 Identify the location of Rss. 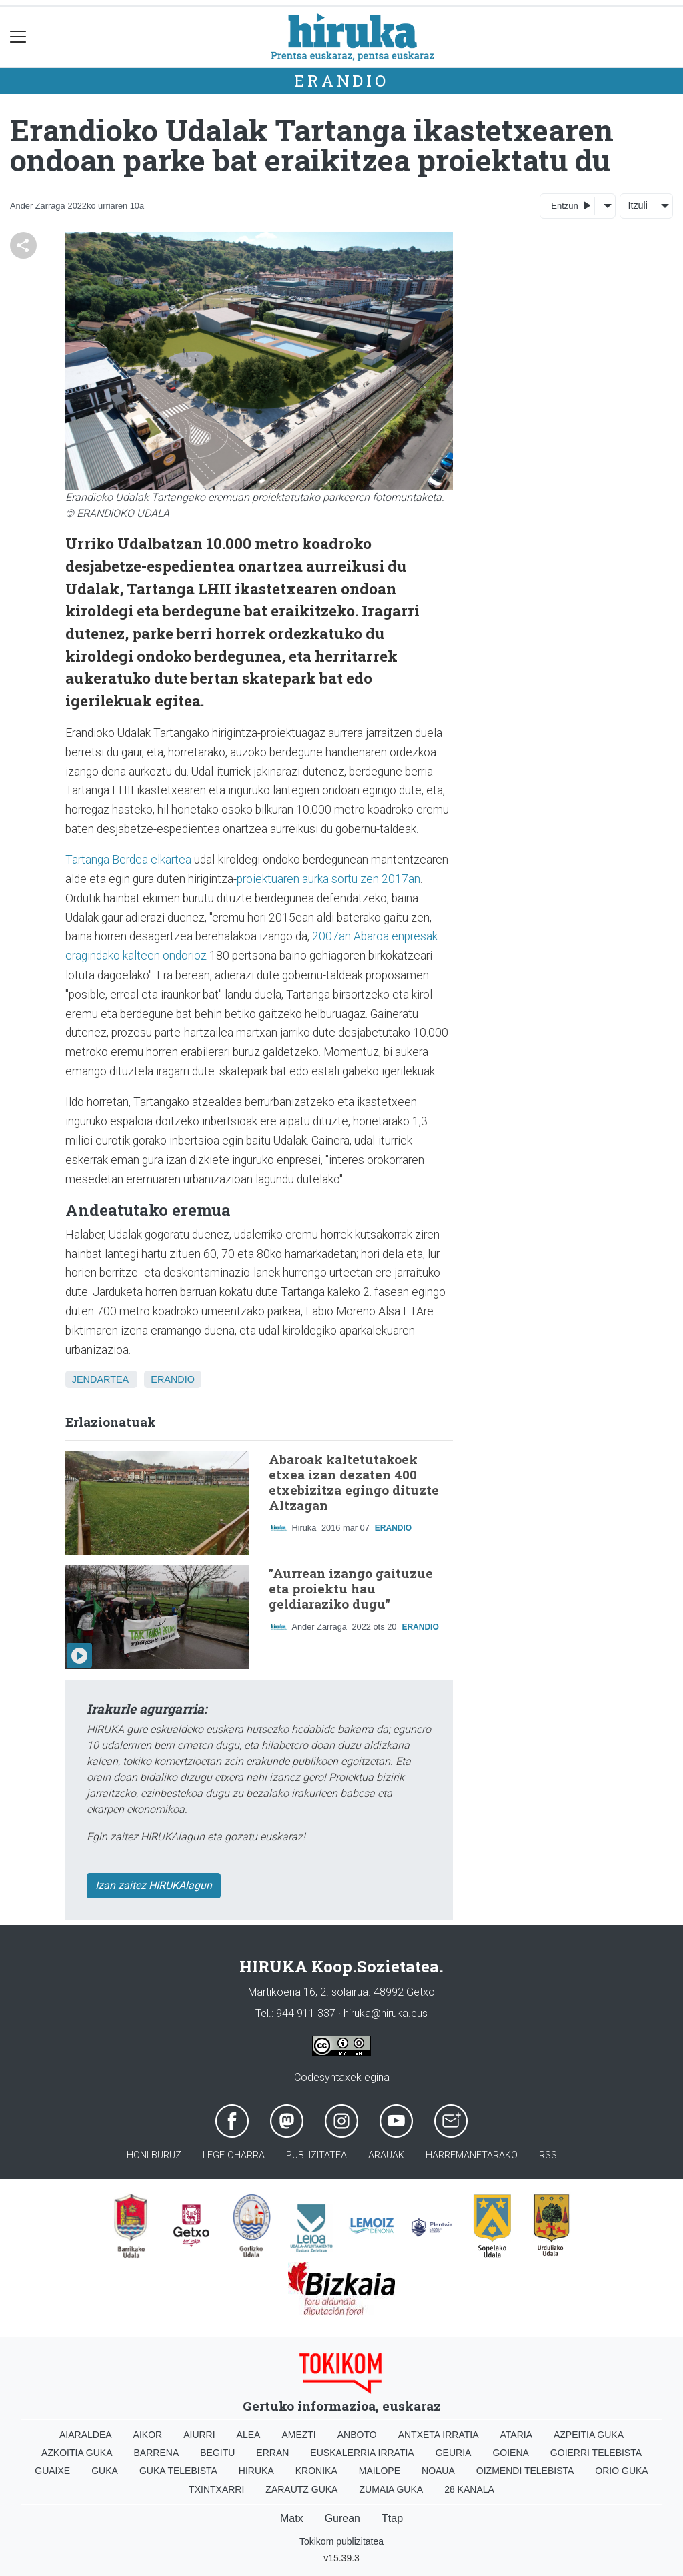
(548, 2155).